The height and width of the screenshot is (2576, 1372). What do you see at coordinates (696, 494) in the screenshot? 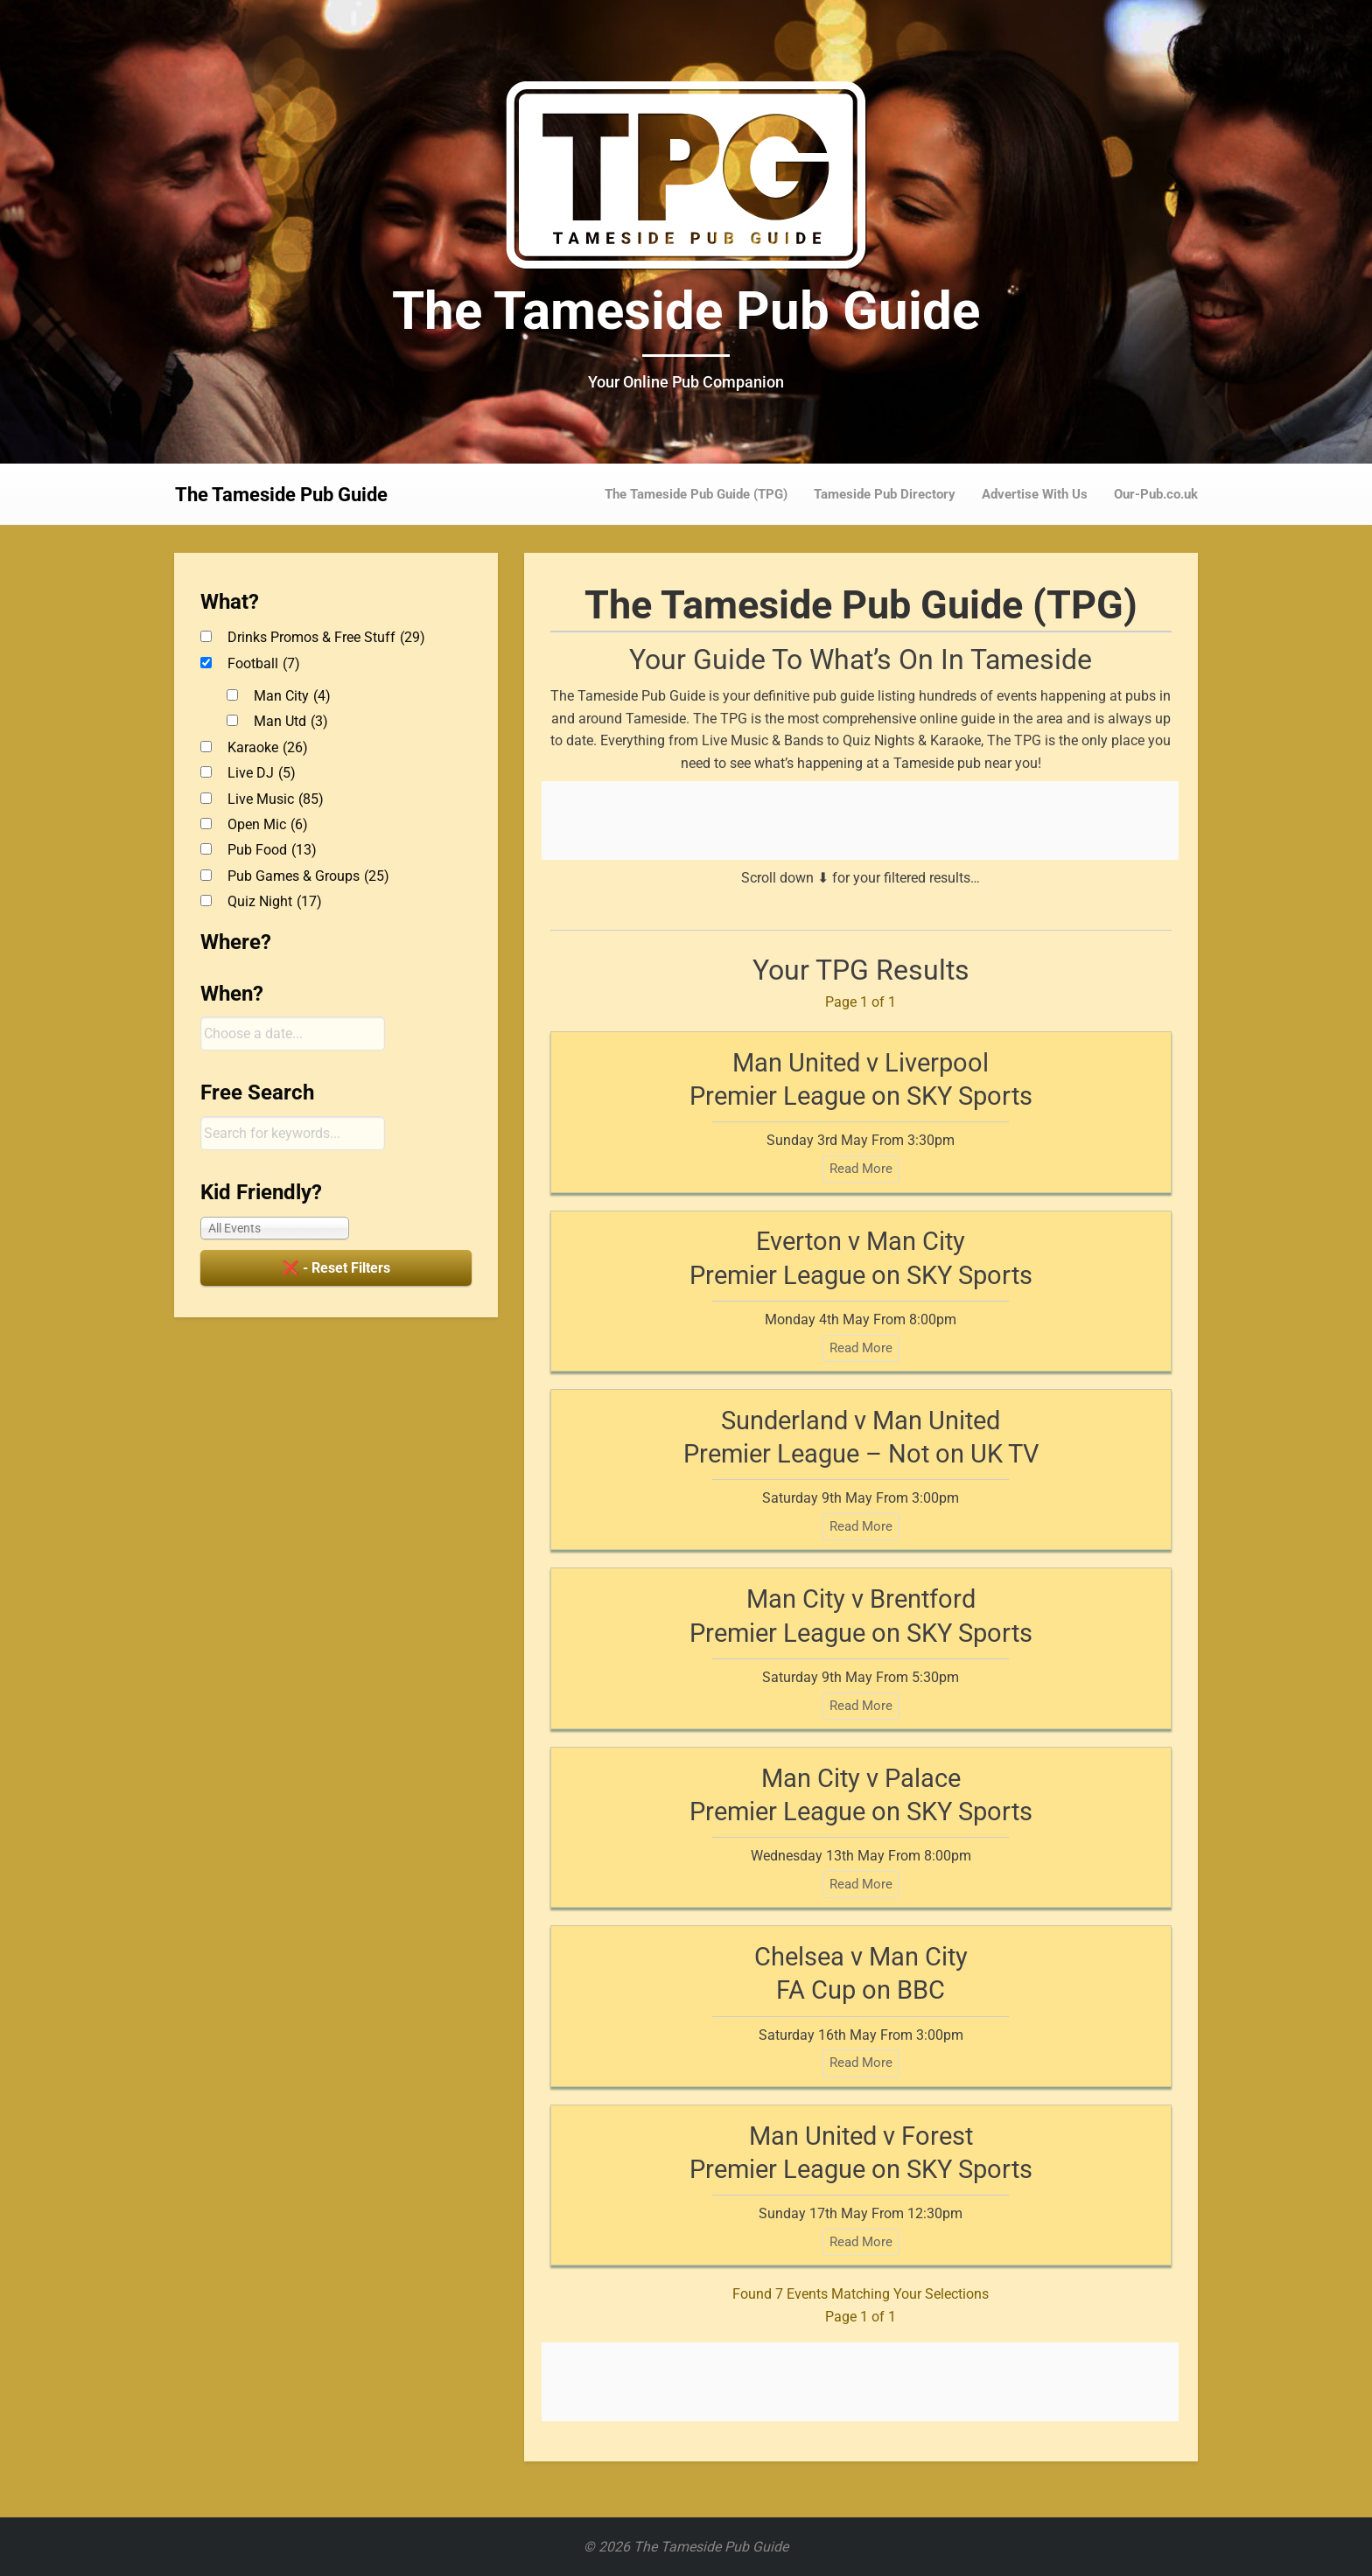
I see `The Tameside Pub Guide (TPG)` at bounding box center [696, 494].